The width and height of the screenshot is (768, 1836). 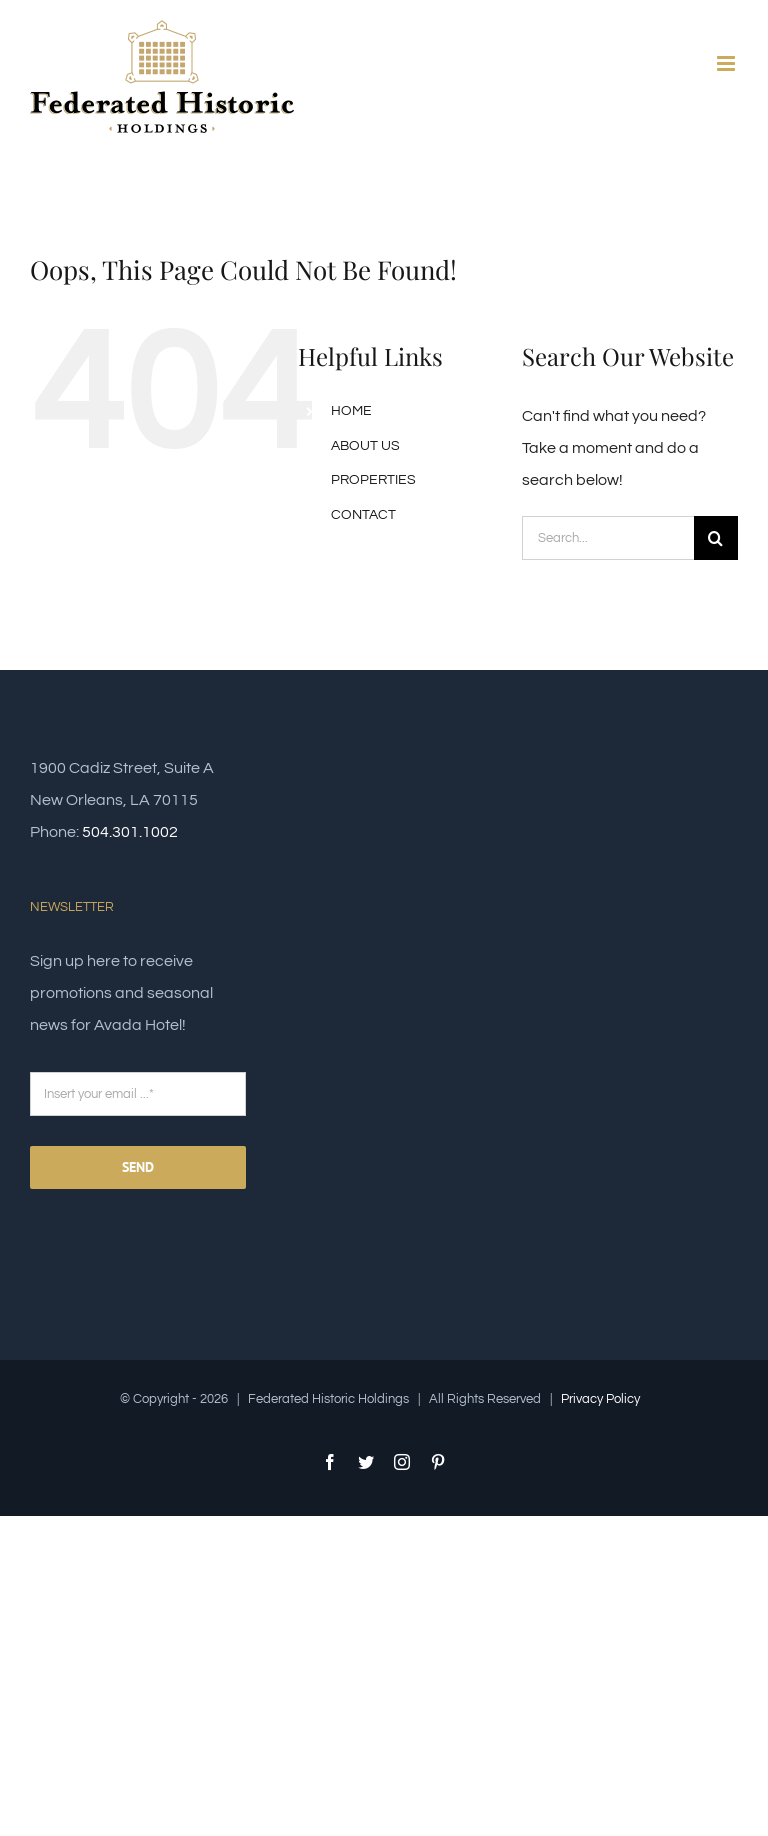 What do you see at coordinates (130, 832) in the screenshot?
I see `504.301.1002` at bounding box center [130, 832].